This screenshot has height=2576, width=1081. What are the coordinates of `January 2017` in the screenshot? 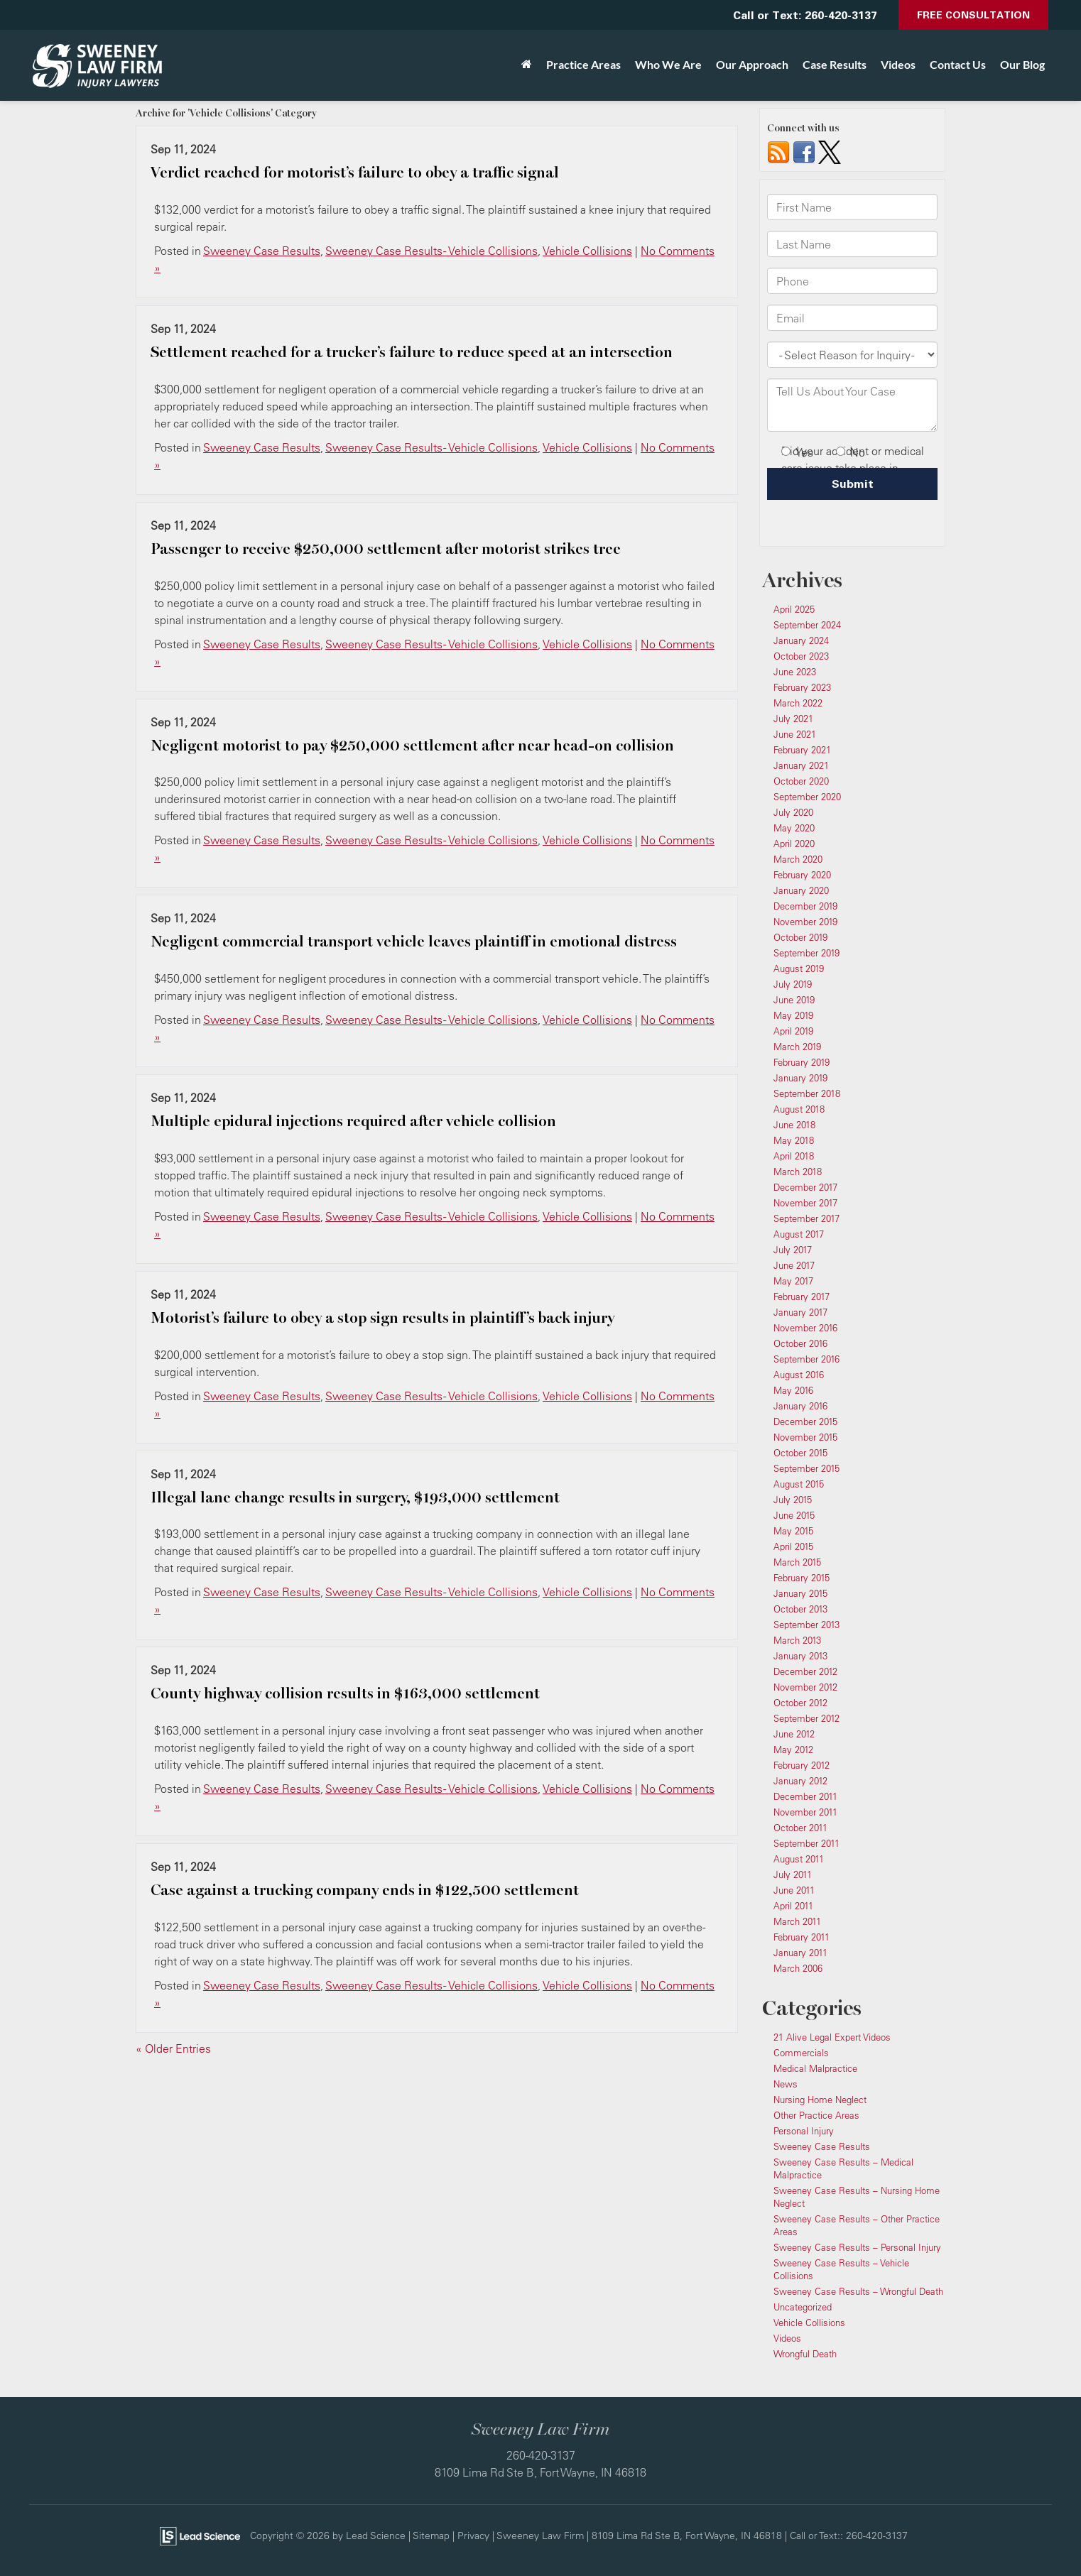 It's located at (800, 1312).